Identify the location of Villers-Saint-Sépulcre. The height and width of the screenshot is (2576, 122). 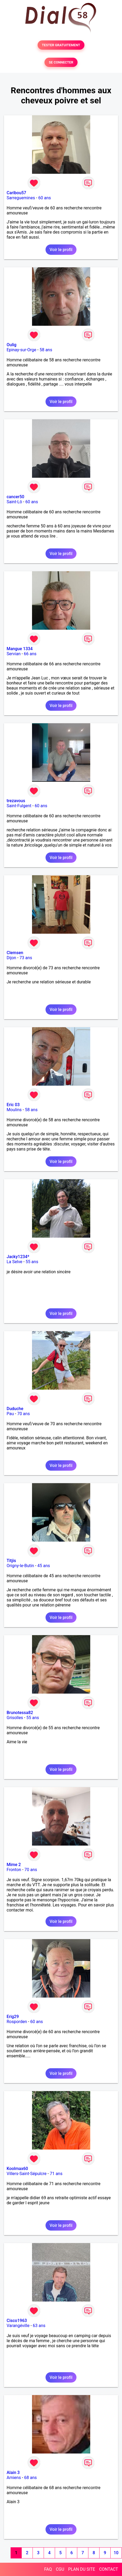
(27, 2173).